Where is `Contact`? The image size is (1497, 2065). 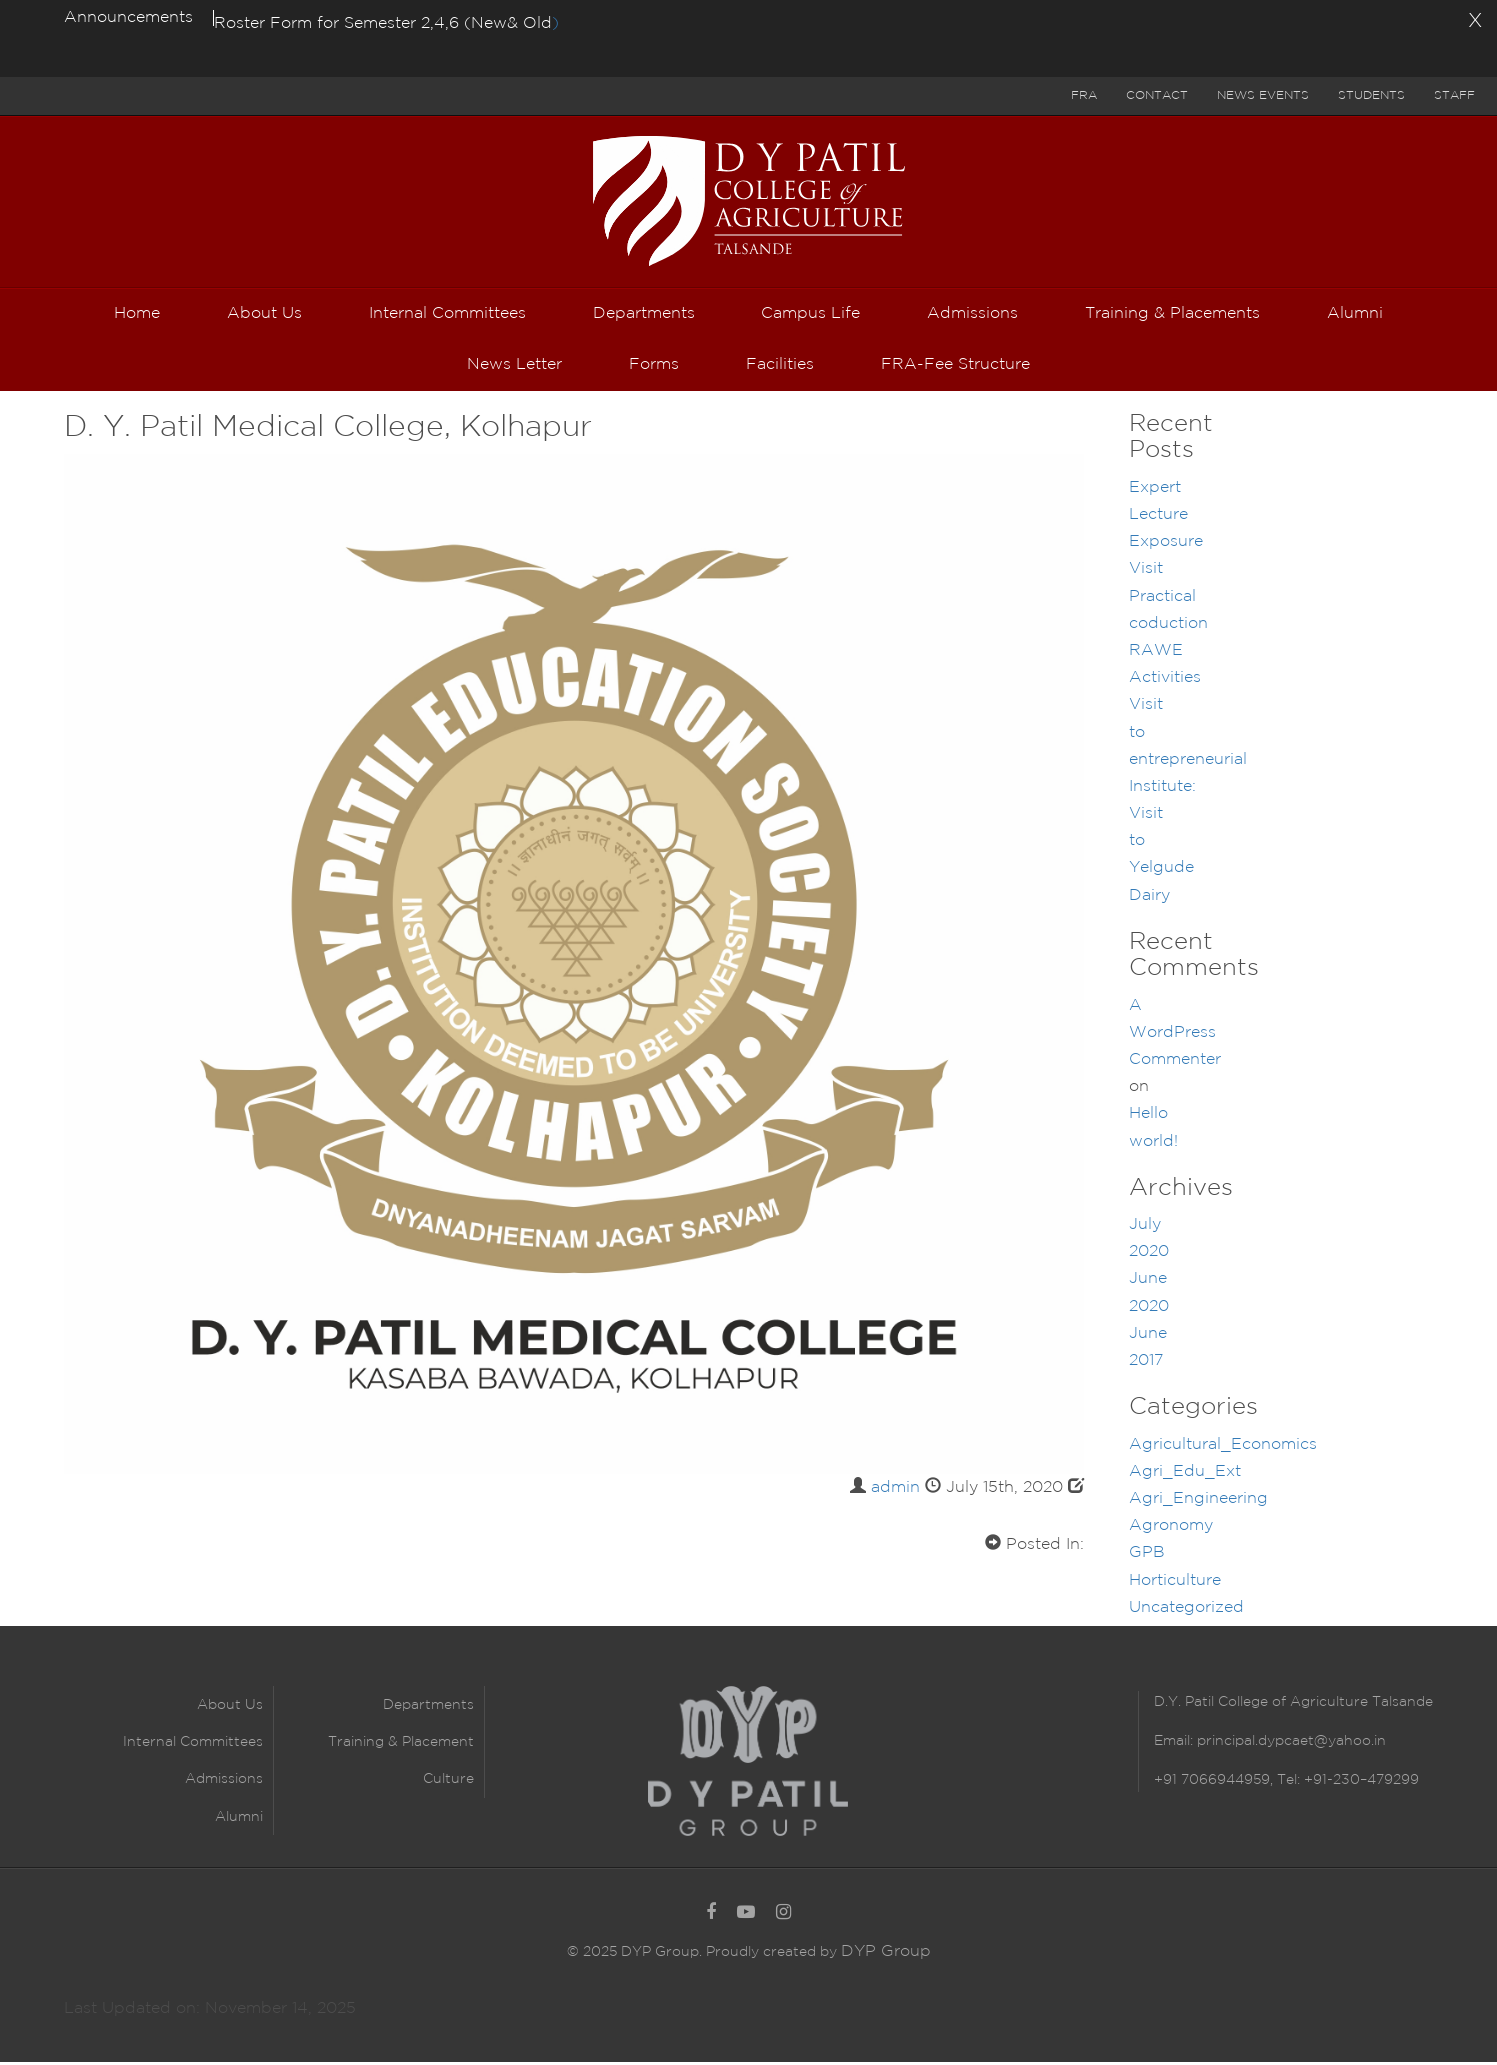
Contact is located at coordinates (1157, 95).